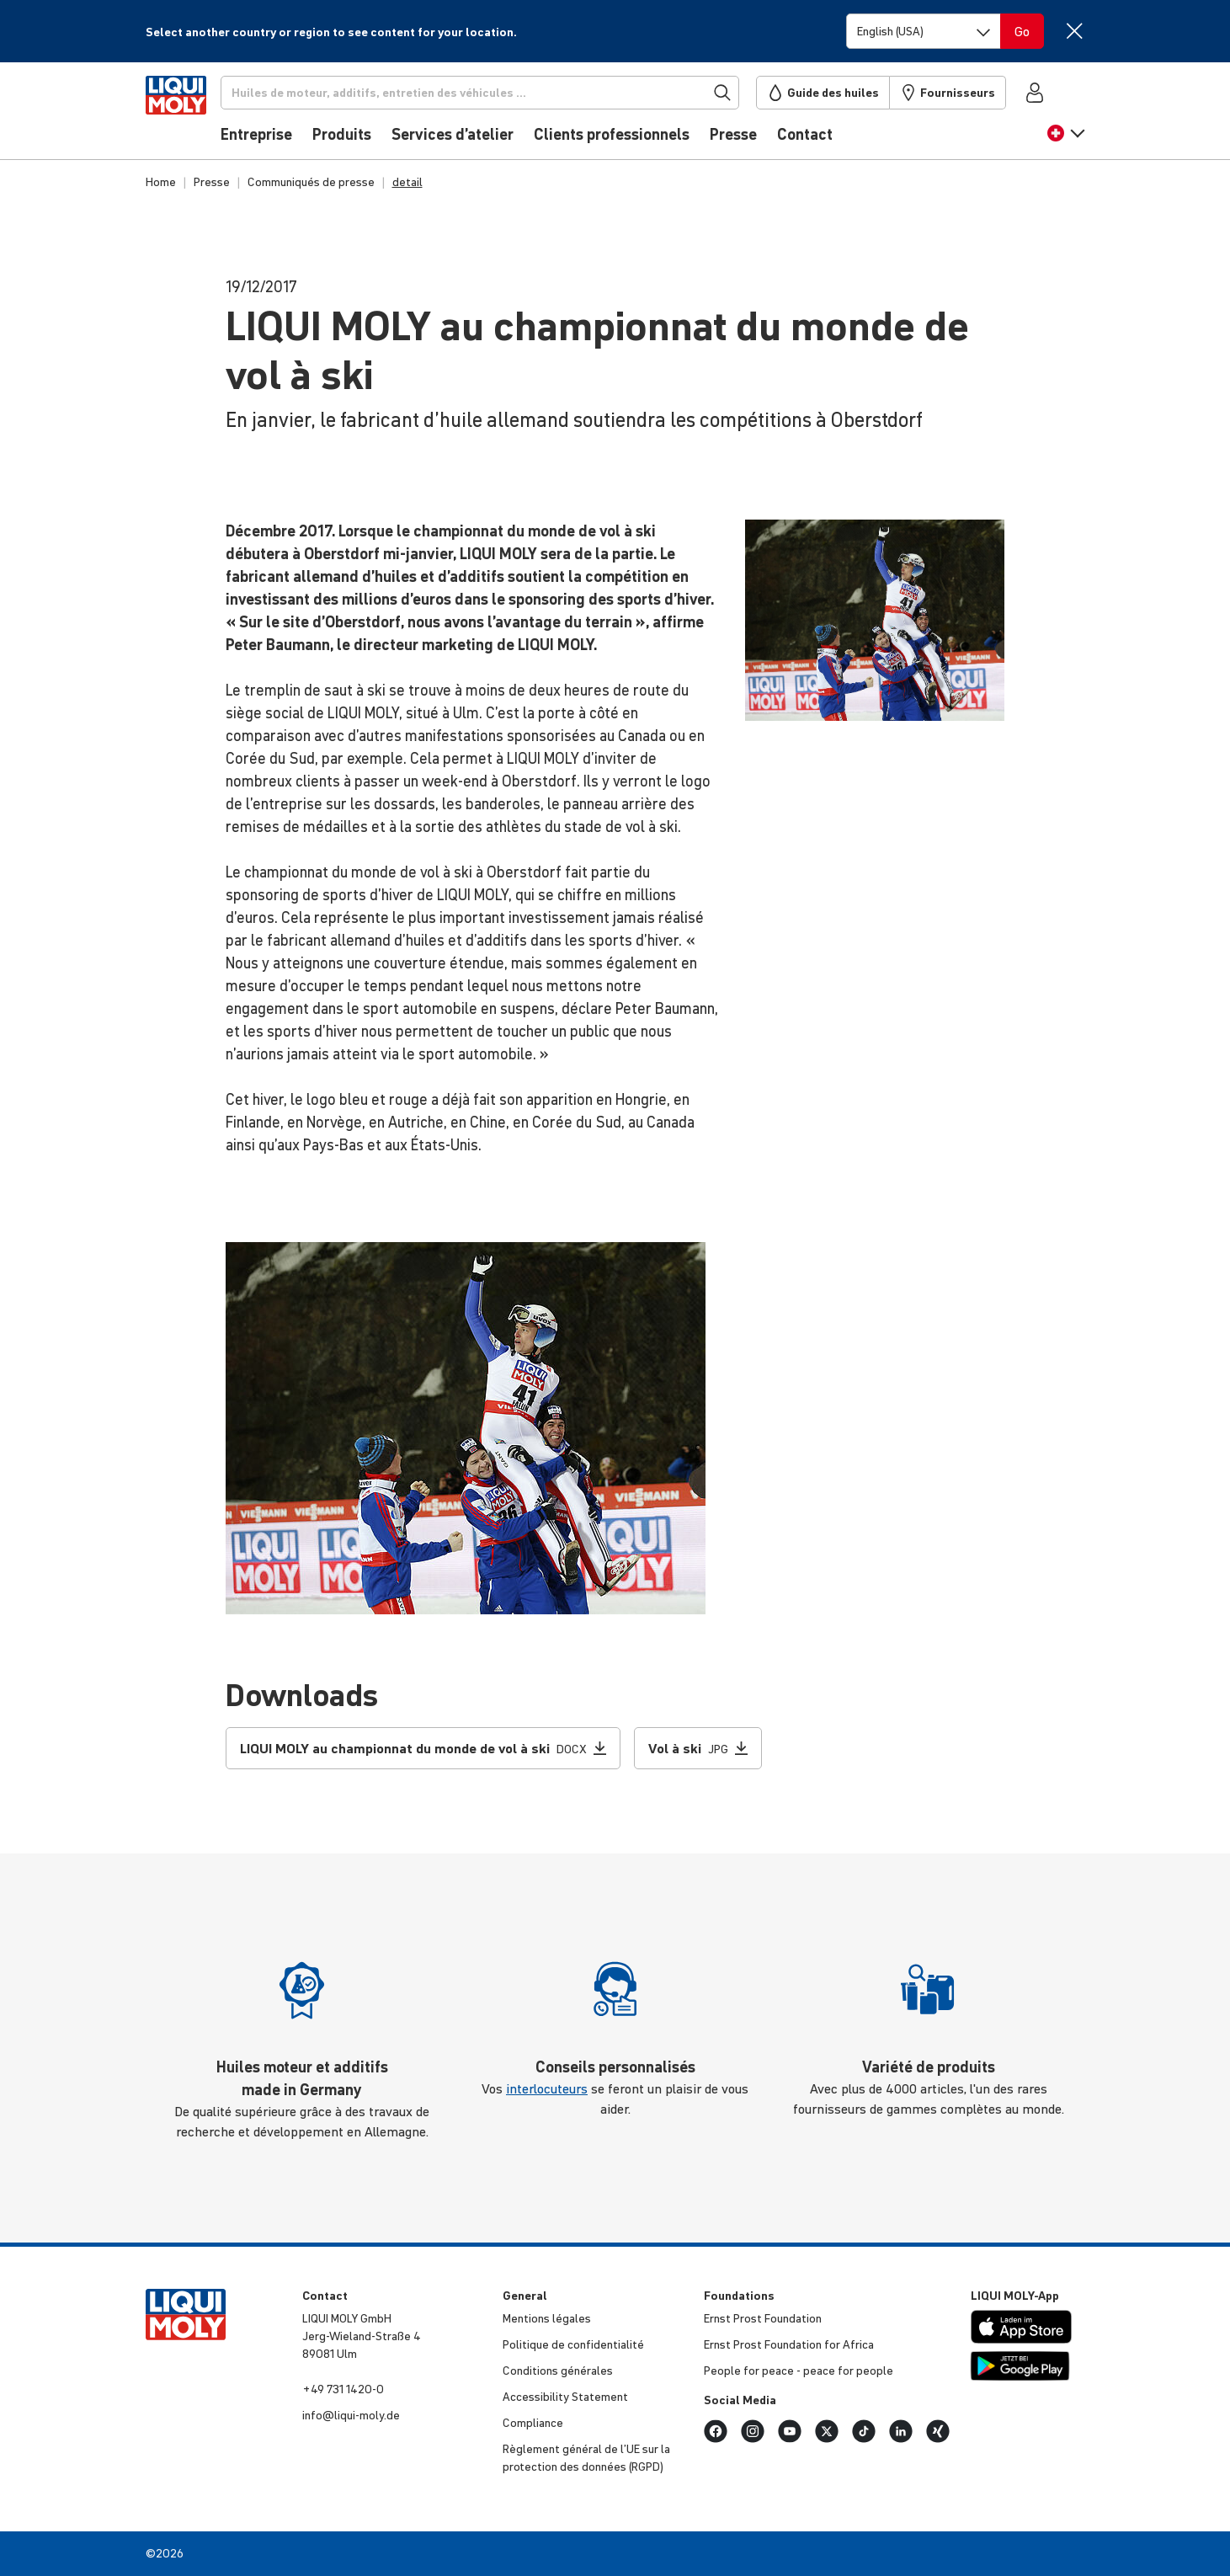  Describe the element at coordinates (586, 2457) in the screenshot. I see `Règlement général de l’UE sur la protec­tion des données (RGPD)` at that location.